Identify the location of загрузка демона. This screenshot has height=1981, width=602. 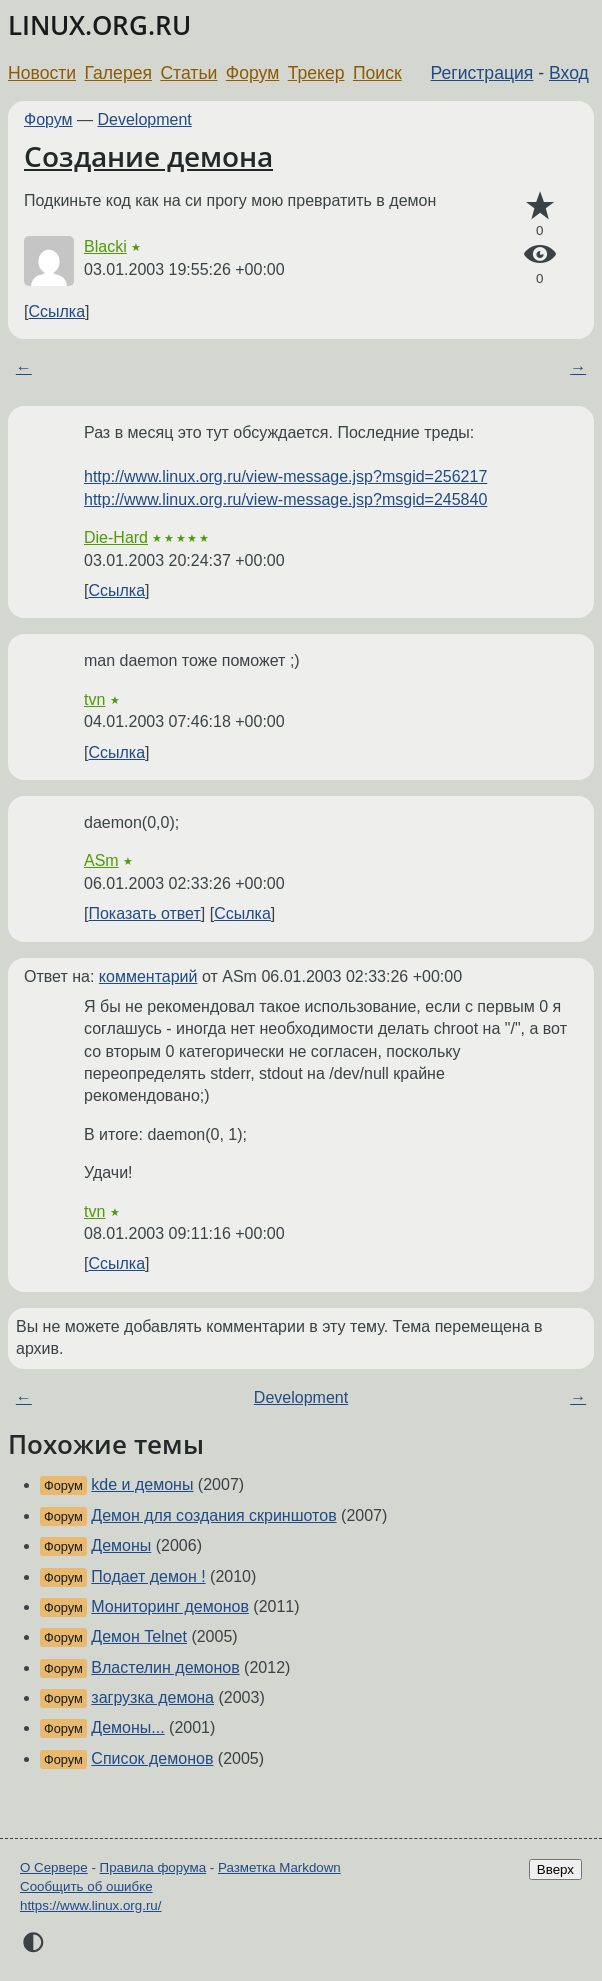
(152, 1697).